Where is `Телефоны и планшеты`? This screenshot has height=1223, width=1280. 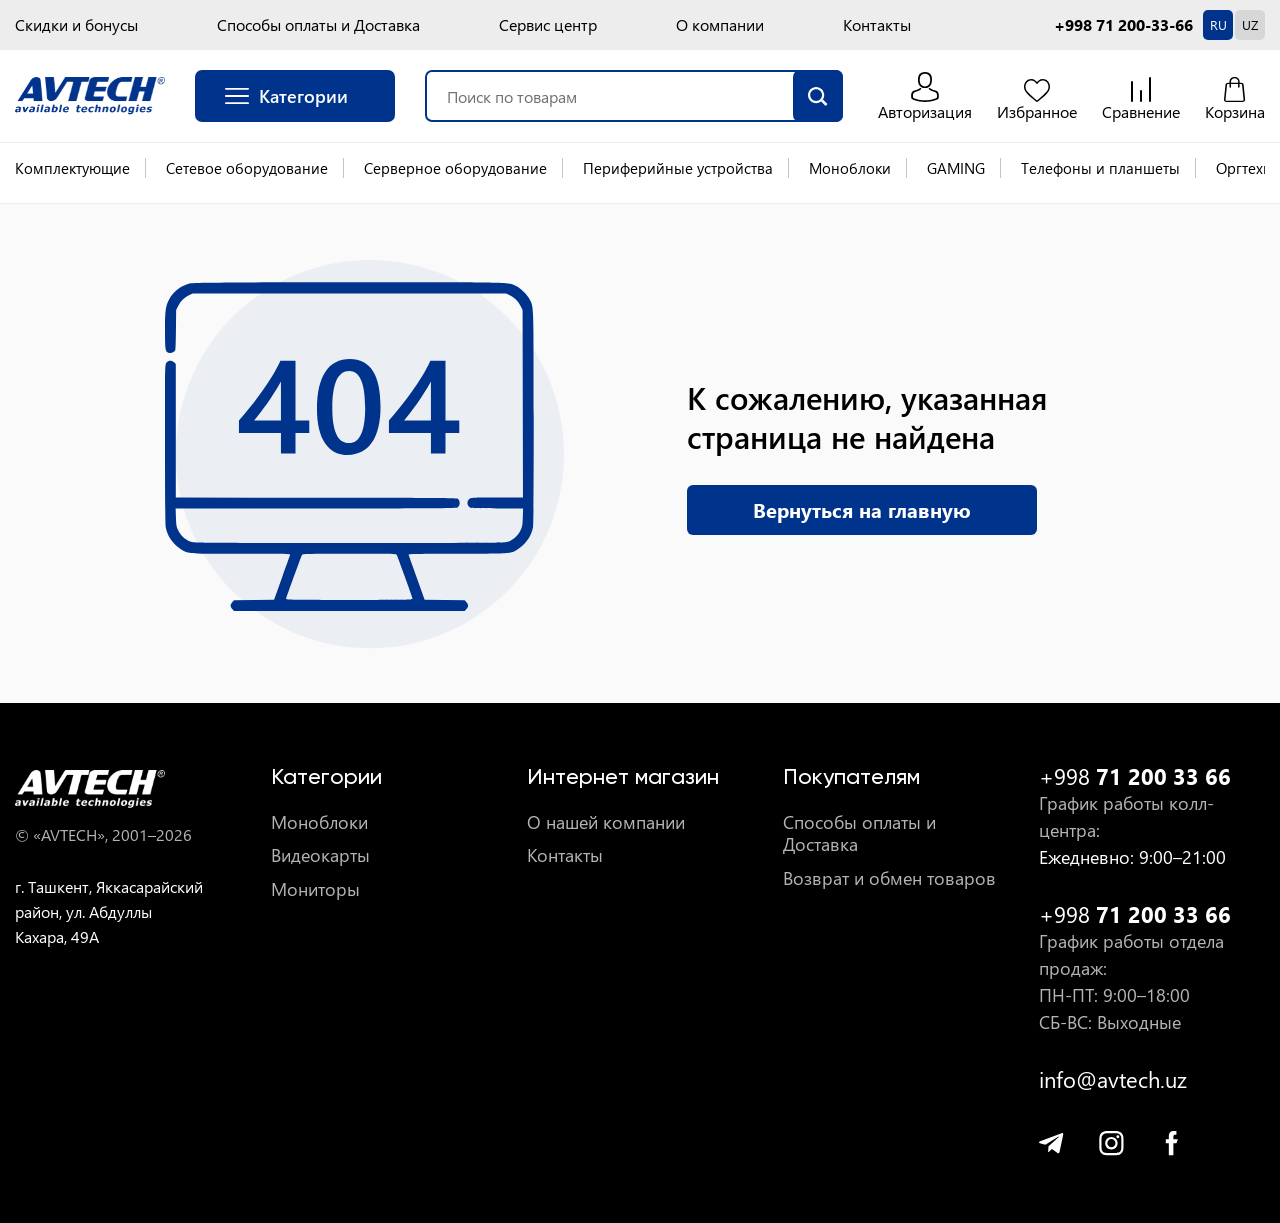 Телефоны и планшеты is located at coordinates (1100, 168).